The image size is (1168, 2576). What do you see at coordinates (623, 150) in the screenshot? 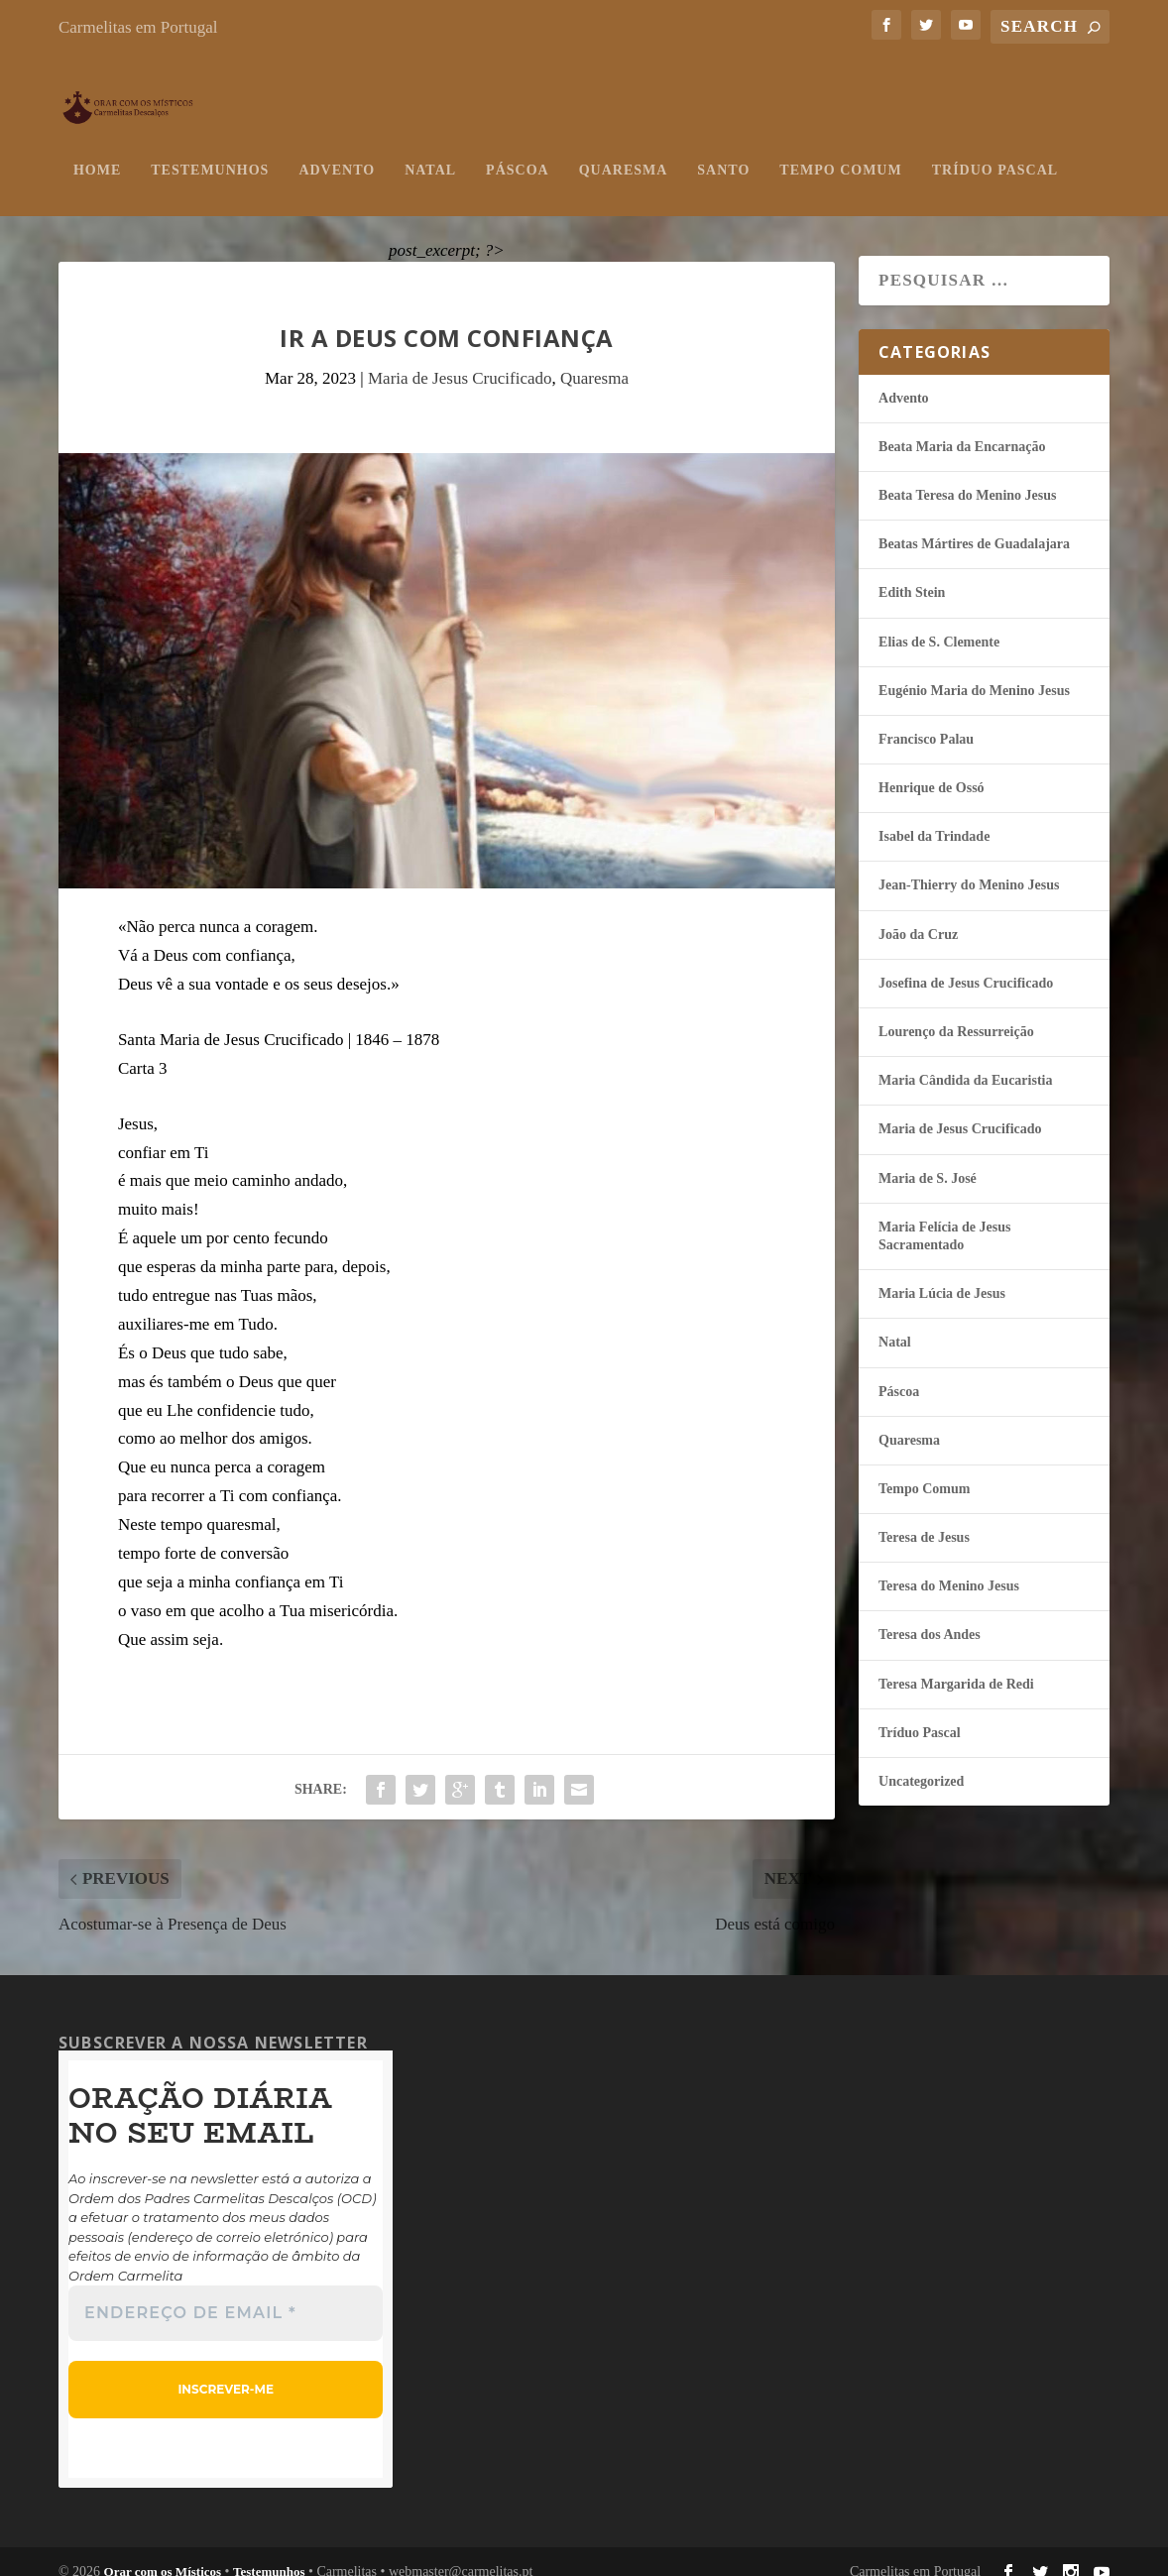
I see `Quaresma` at bounding box center [623, 150].